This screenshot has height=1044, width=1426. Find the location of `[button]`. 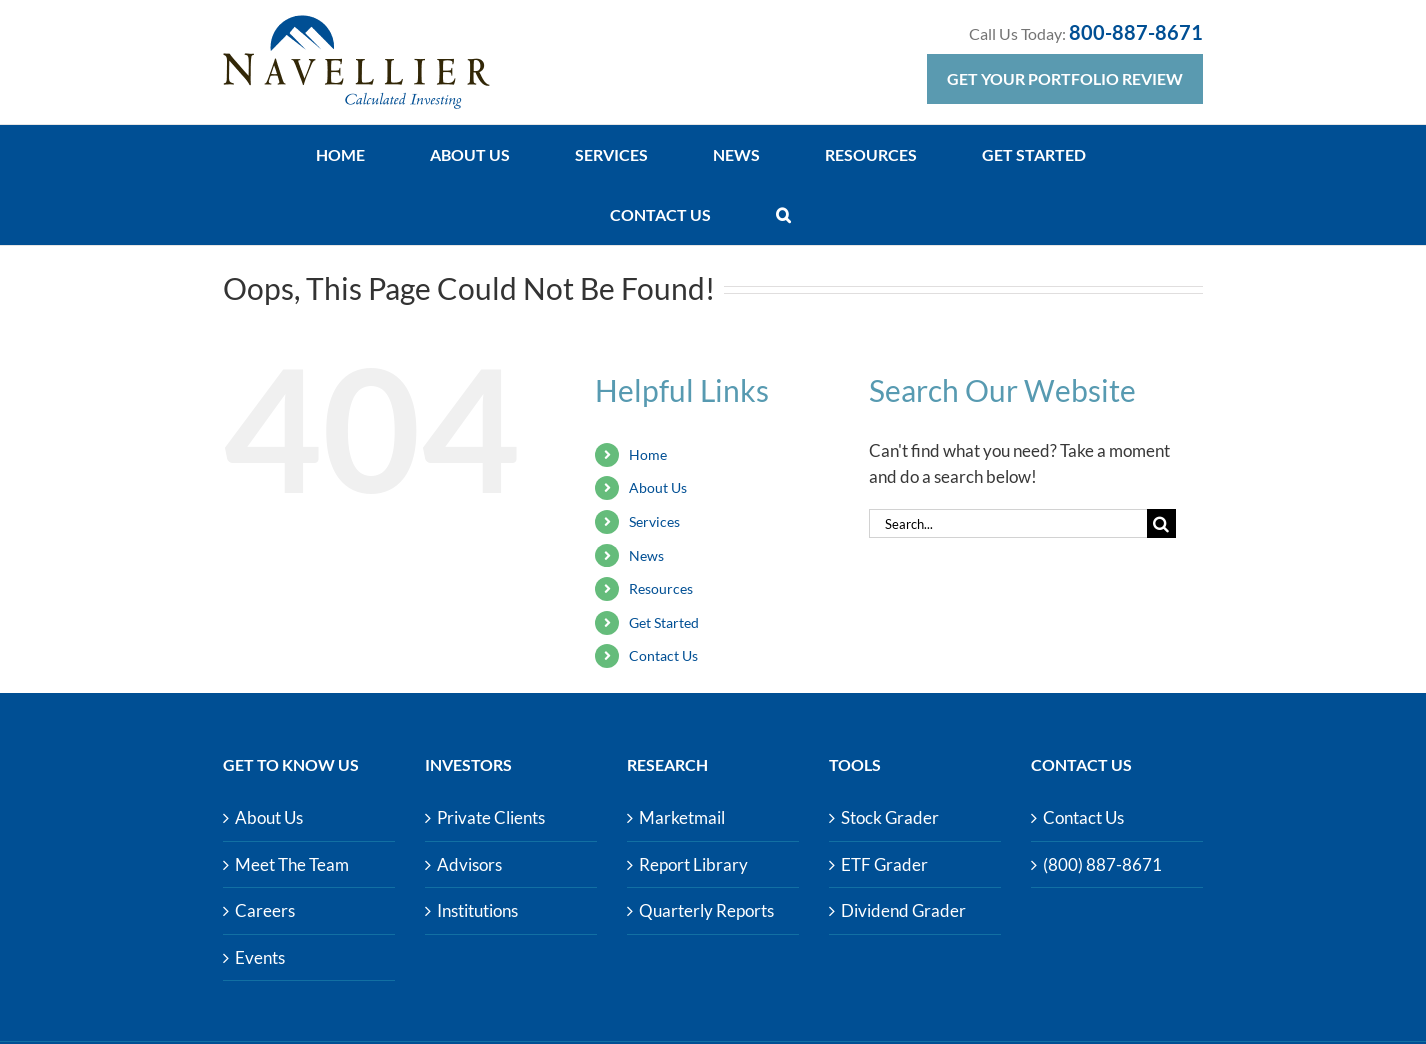

[button] is located at coordinates (783, 215).